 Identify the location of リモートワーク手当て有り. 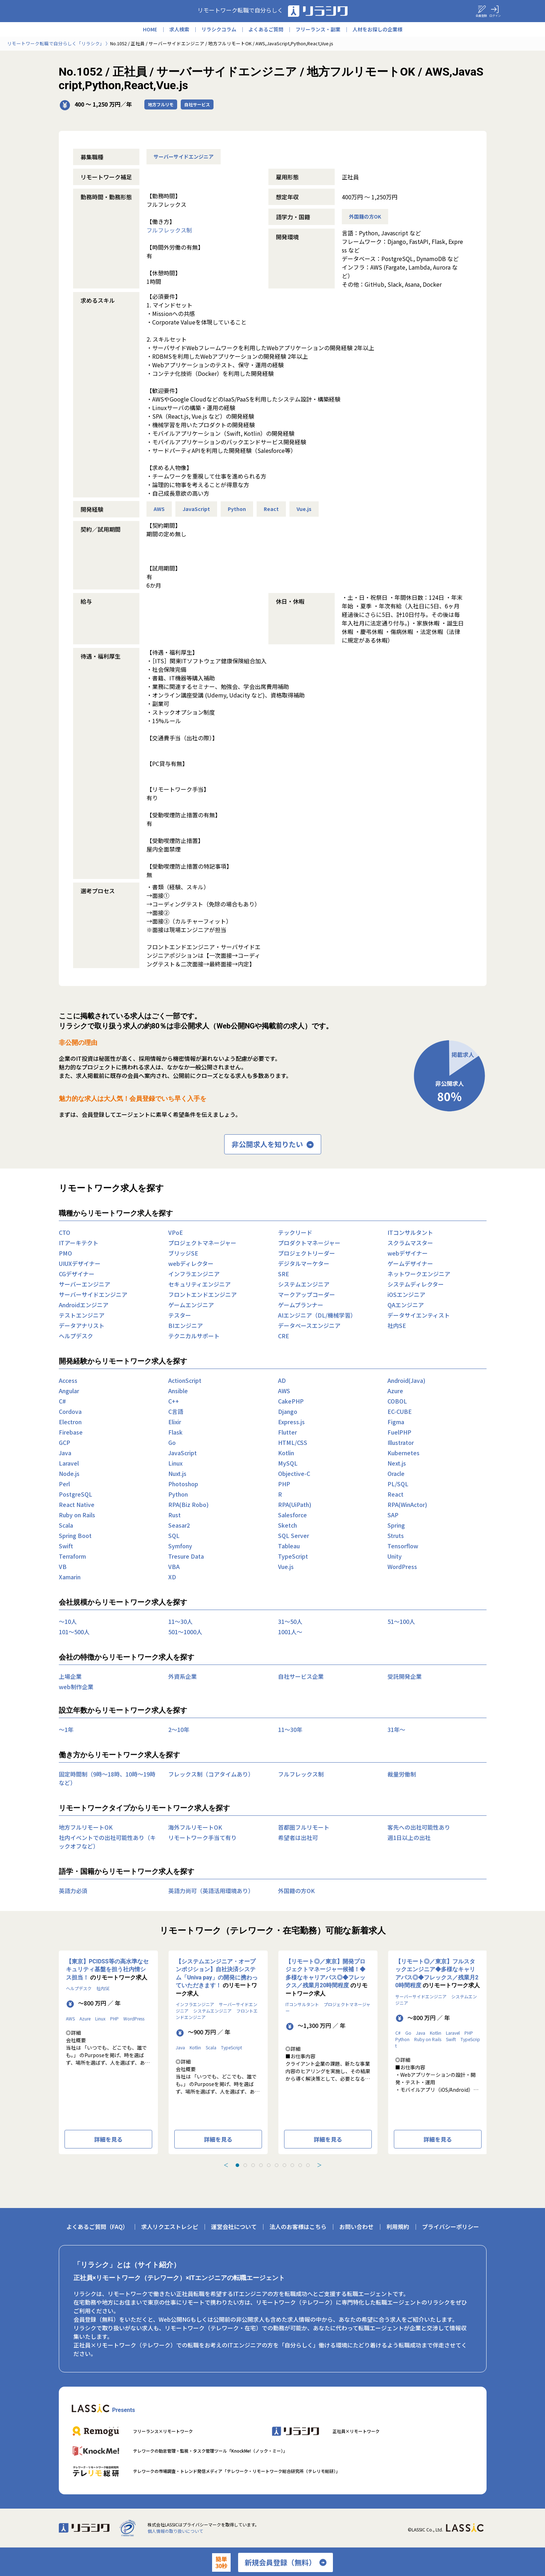
(202, 1837).